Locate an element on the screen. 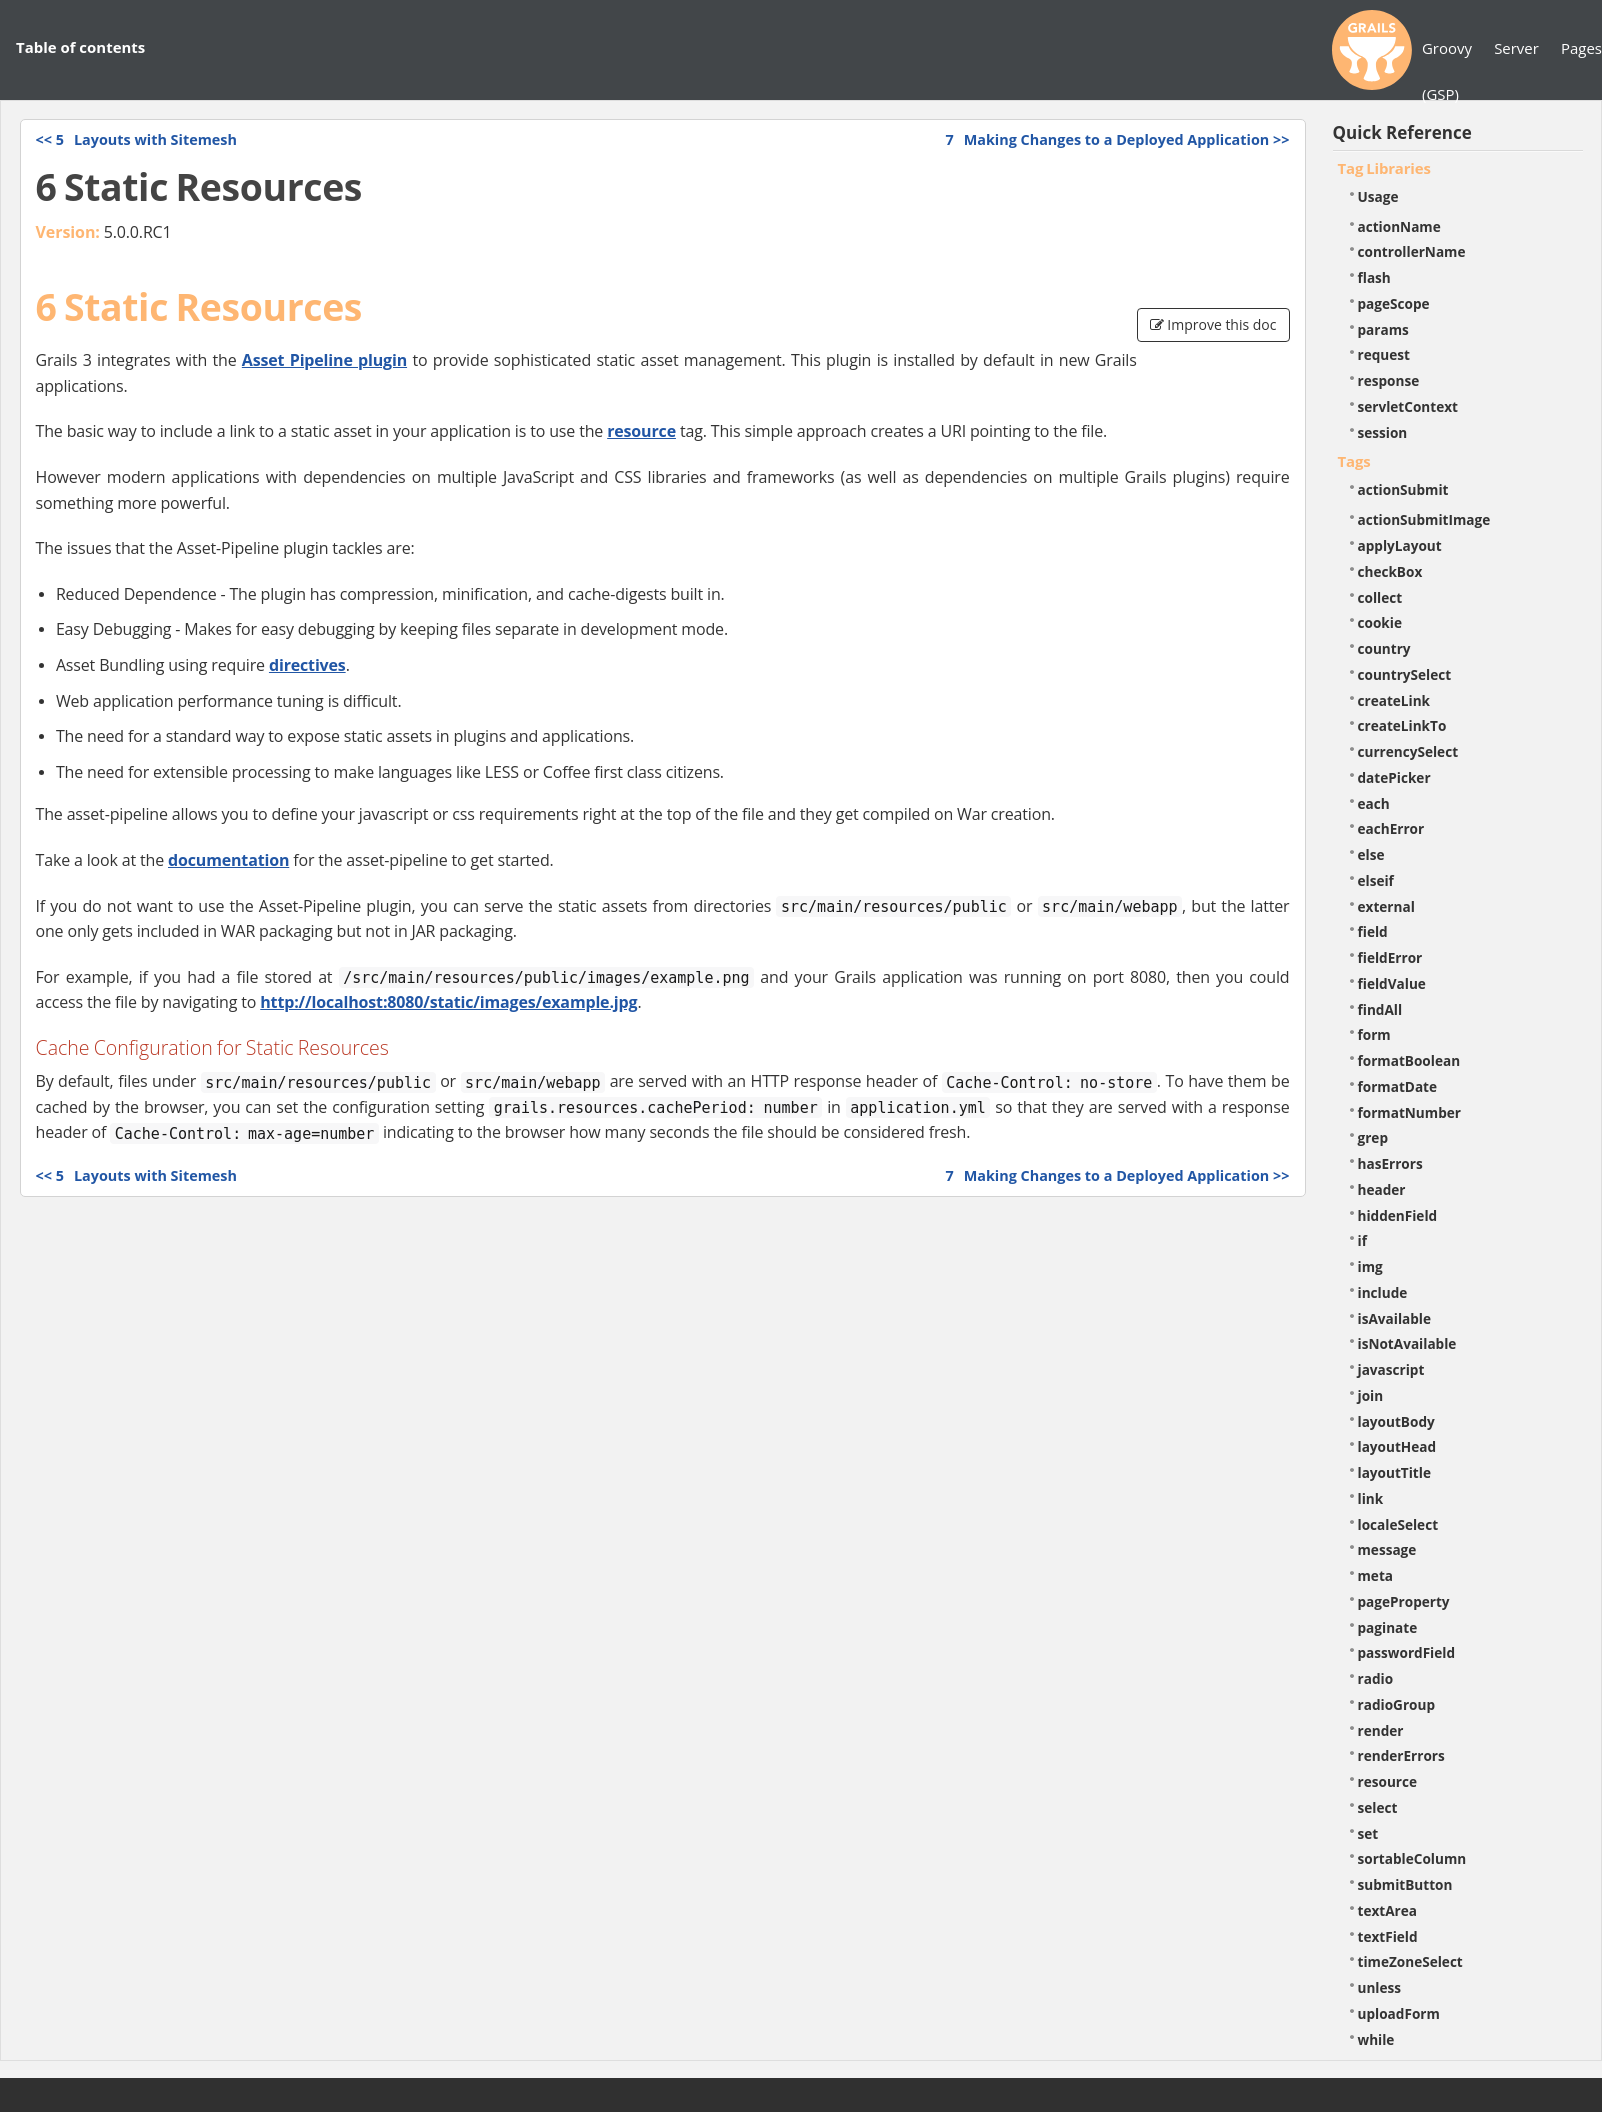 This screenshot has height=2112, width=1602. datePicker is located at coordinates (1394, 777).